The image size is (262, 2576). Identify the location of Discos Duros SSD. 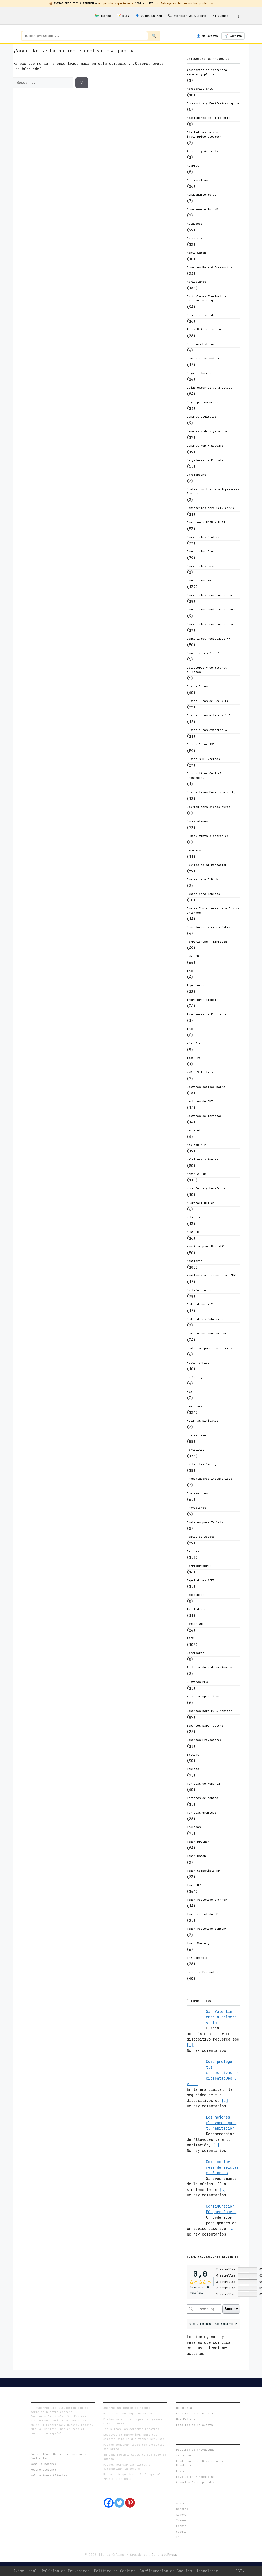
(201, 744).